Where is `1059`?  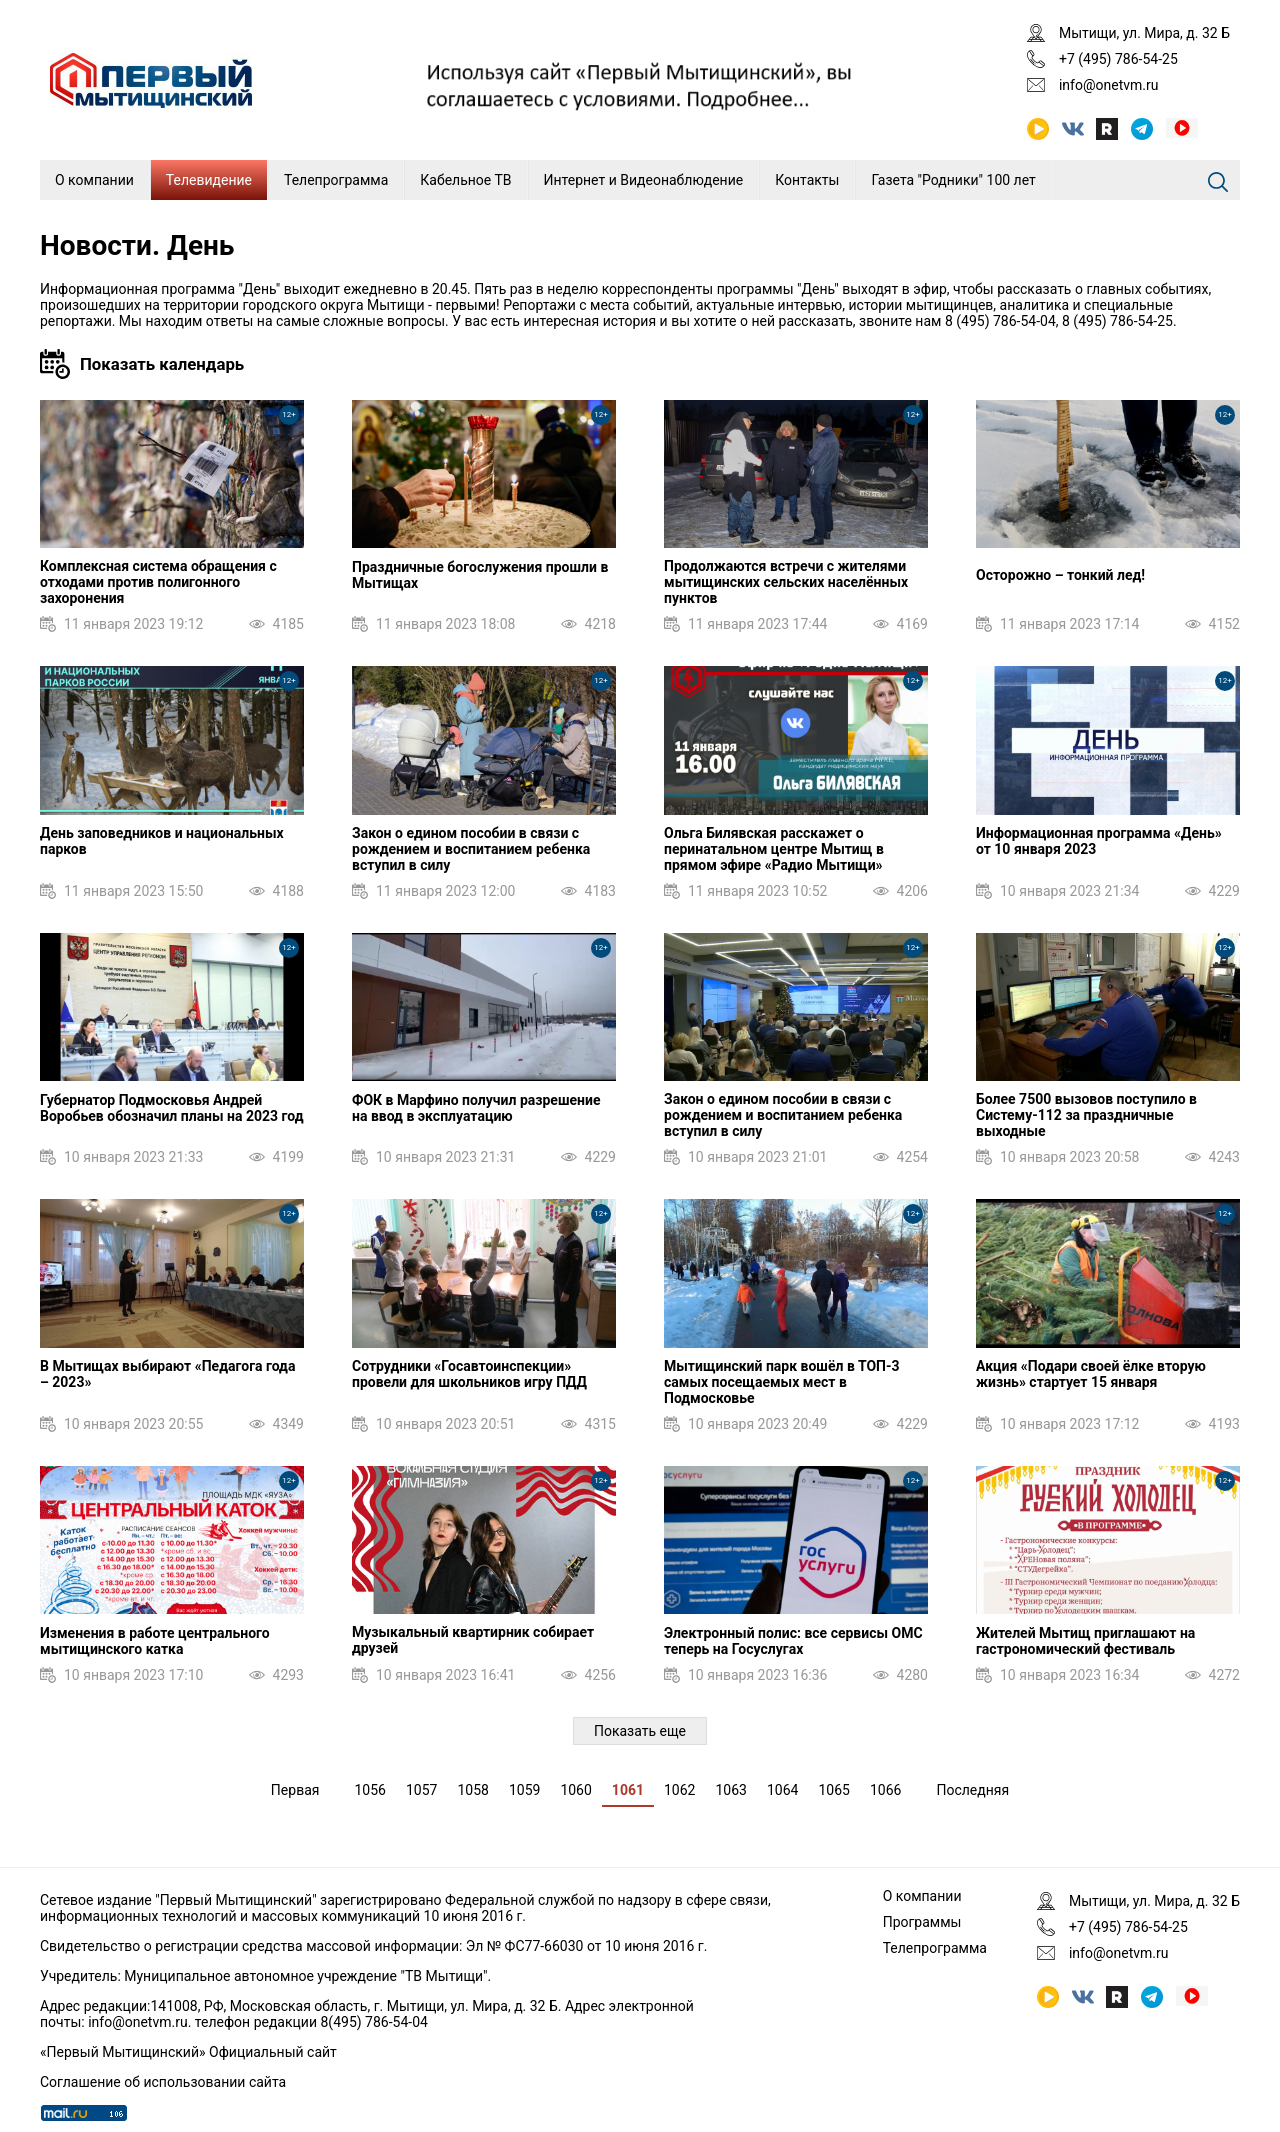 1059 is located at coordinates (524, 1790).